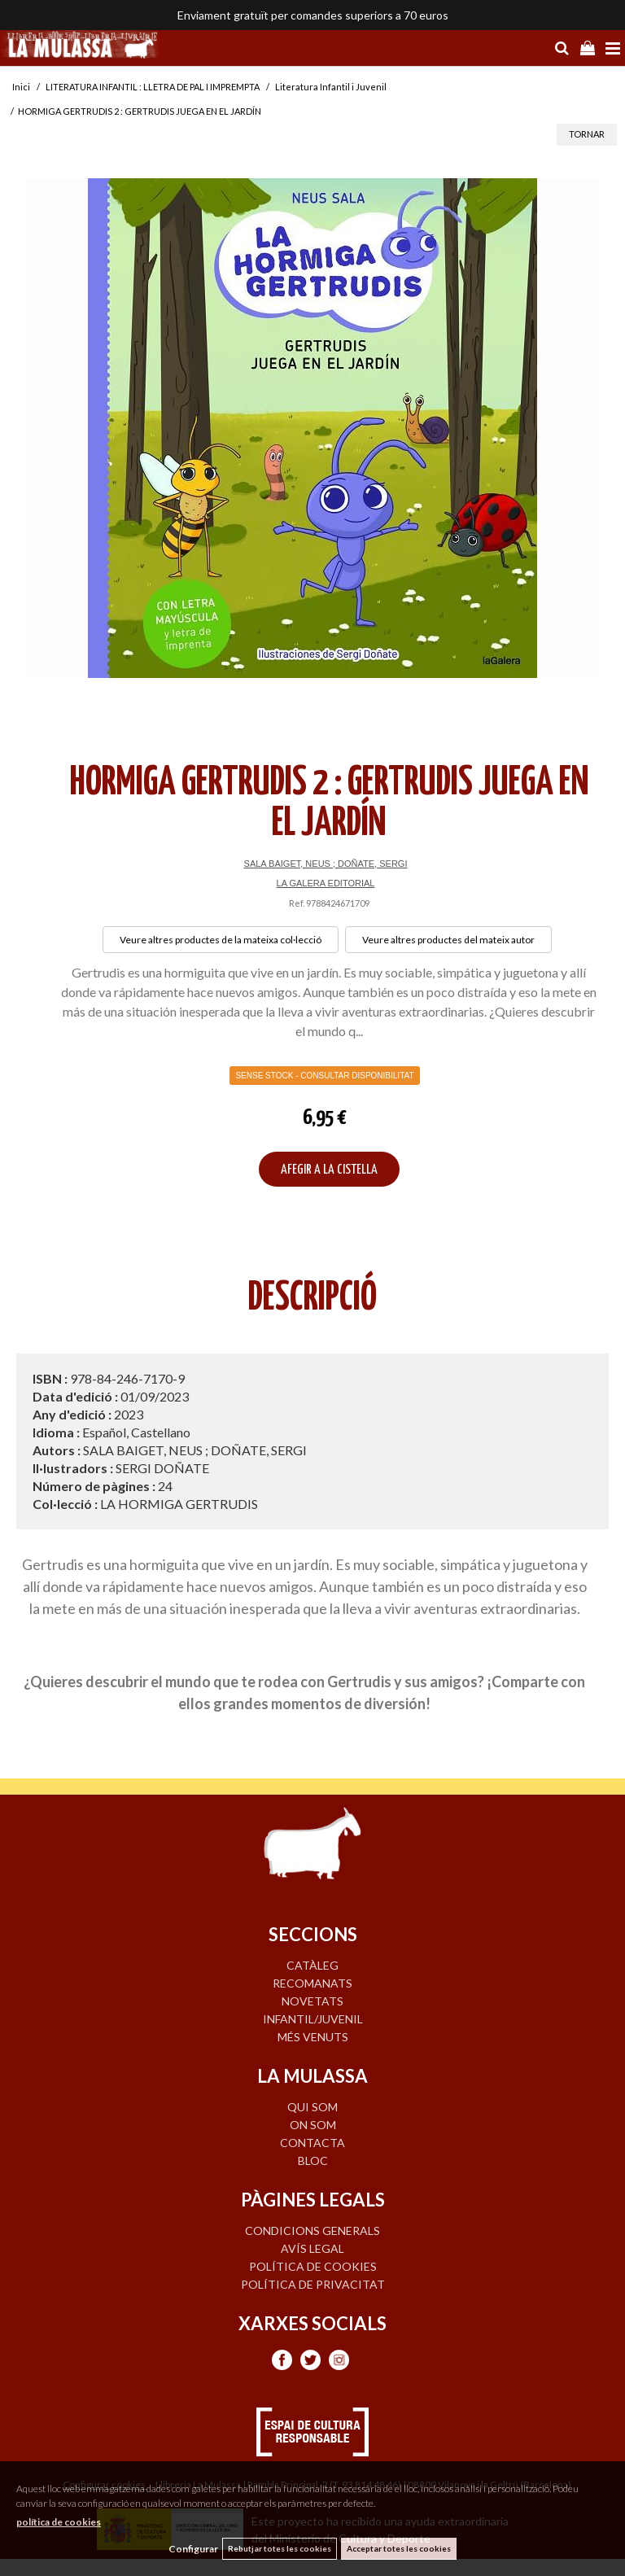 This screenshot has width=625, height=2576. What do you see at coordinates (326, 863) in the screenshot?
I see `SALA BAIGET, NEUS ; DOÑATE, SERGI` at bounding box center [326, 863].